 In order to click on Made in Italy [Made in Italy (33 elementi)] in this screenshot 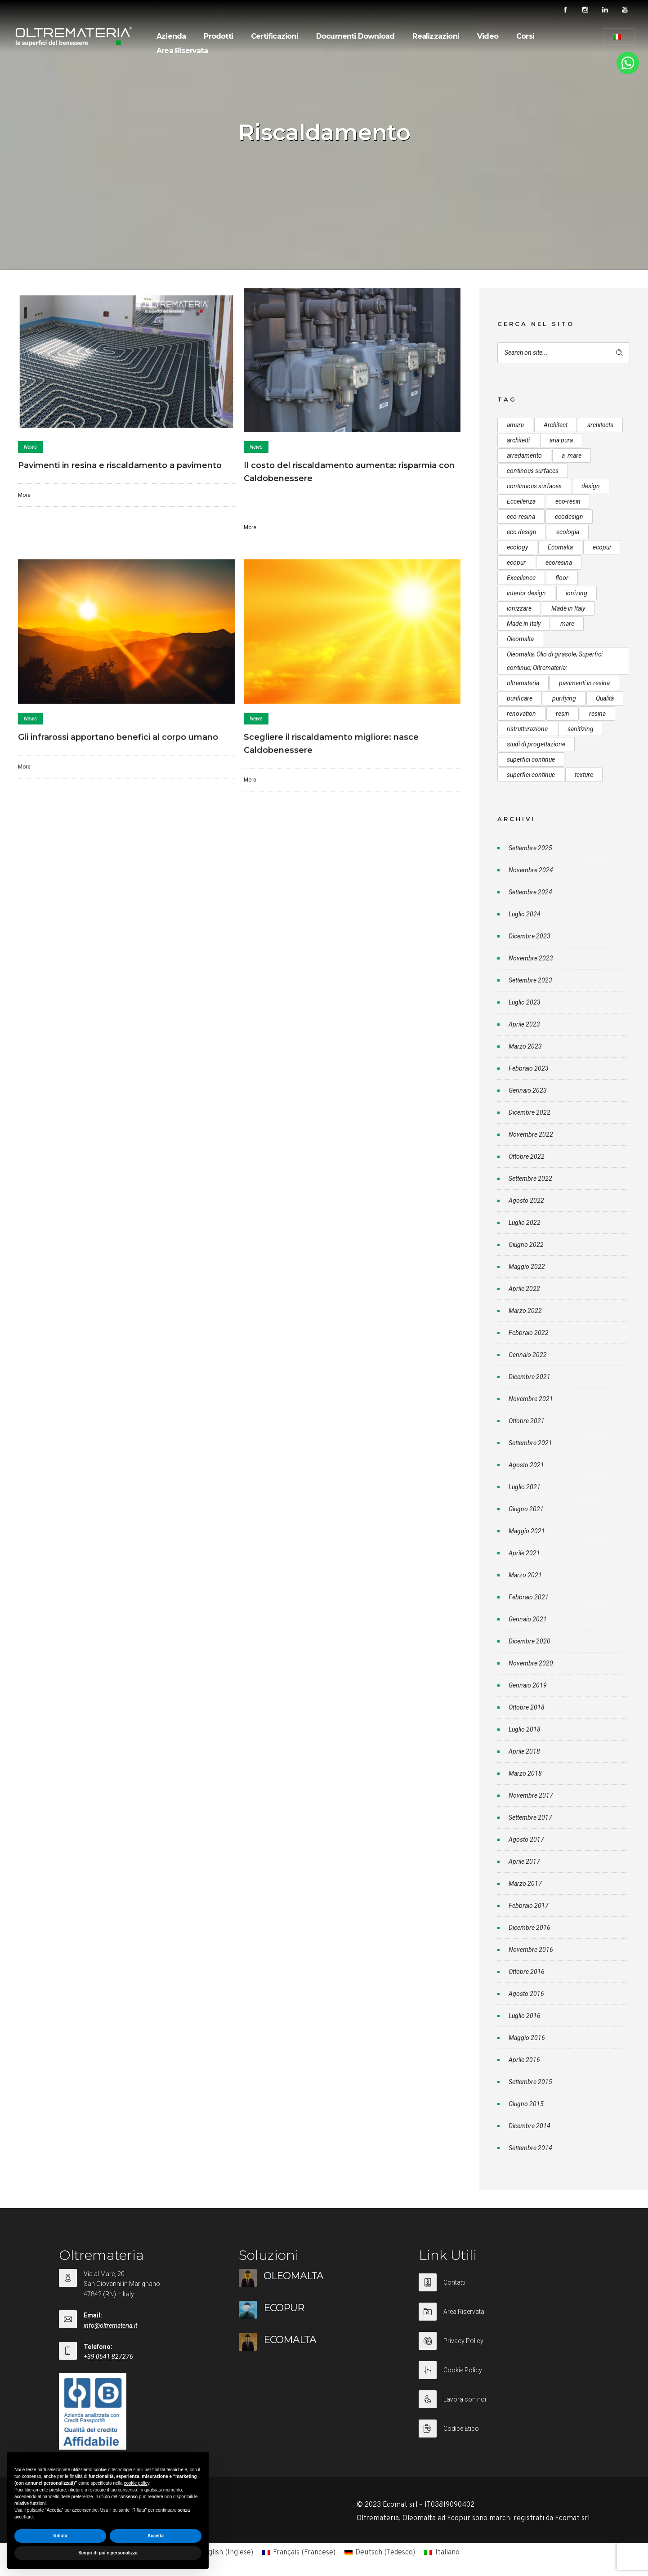, I will do `click(568, 608)`.